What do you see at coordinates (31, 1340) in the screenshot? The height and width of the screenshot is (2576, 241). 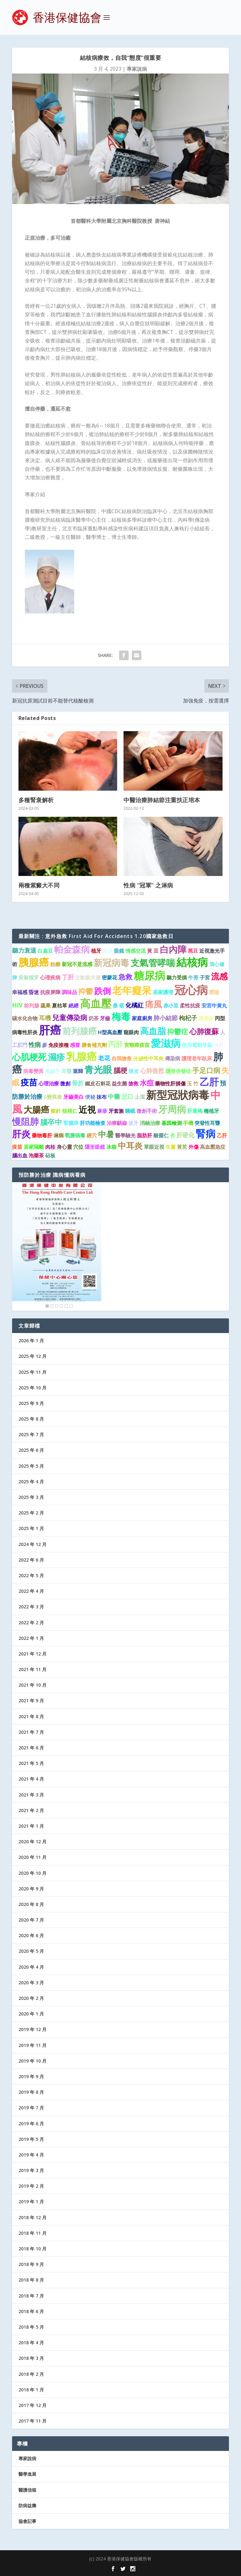 I see `2026 年 1 月` at bounding box center [31, 1340].